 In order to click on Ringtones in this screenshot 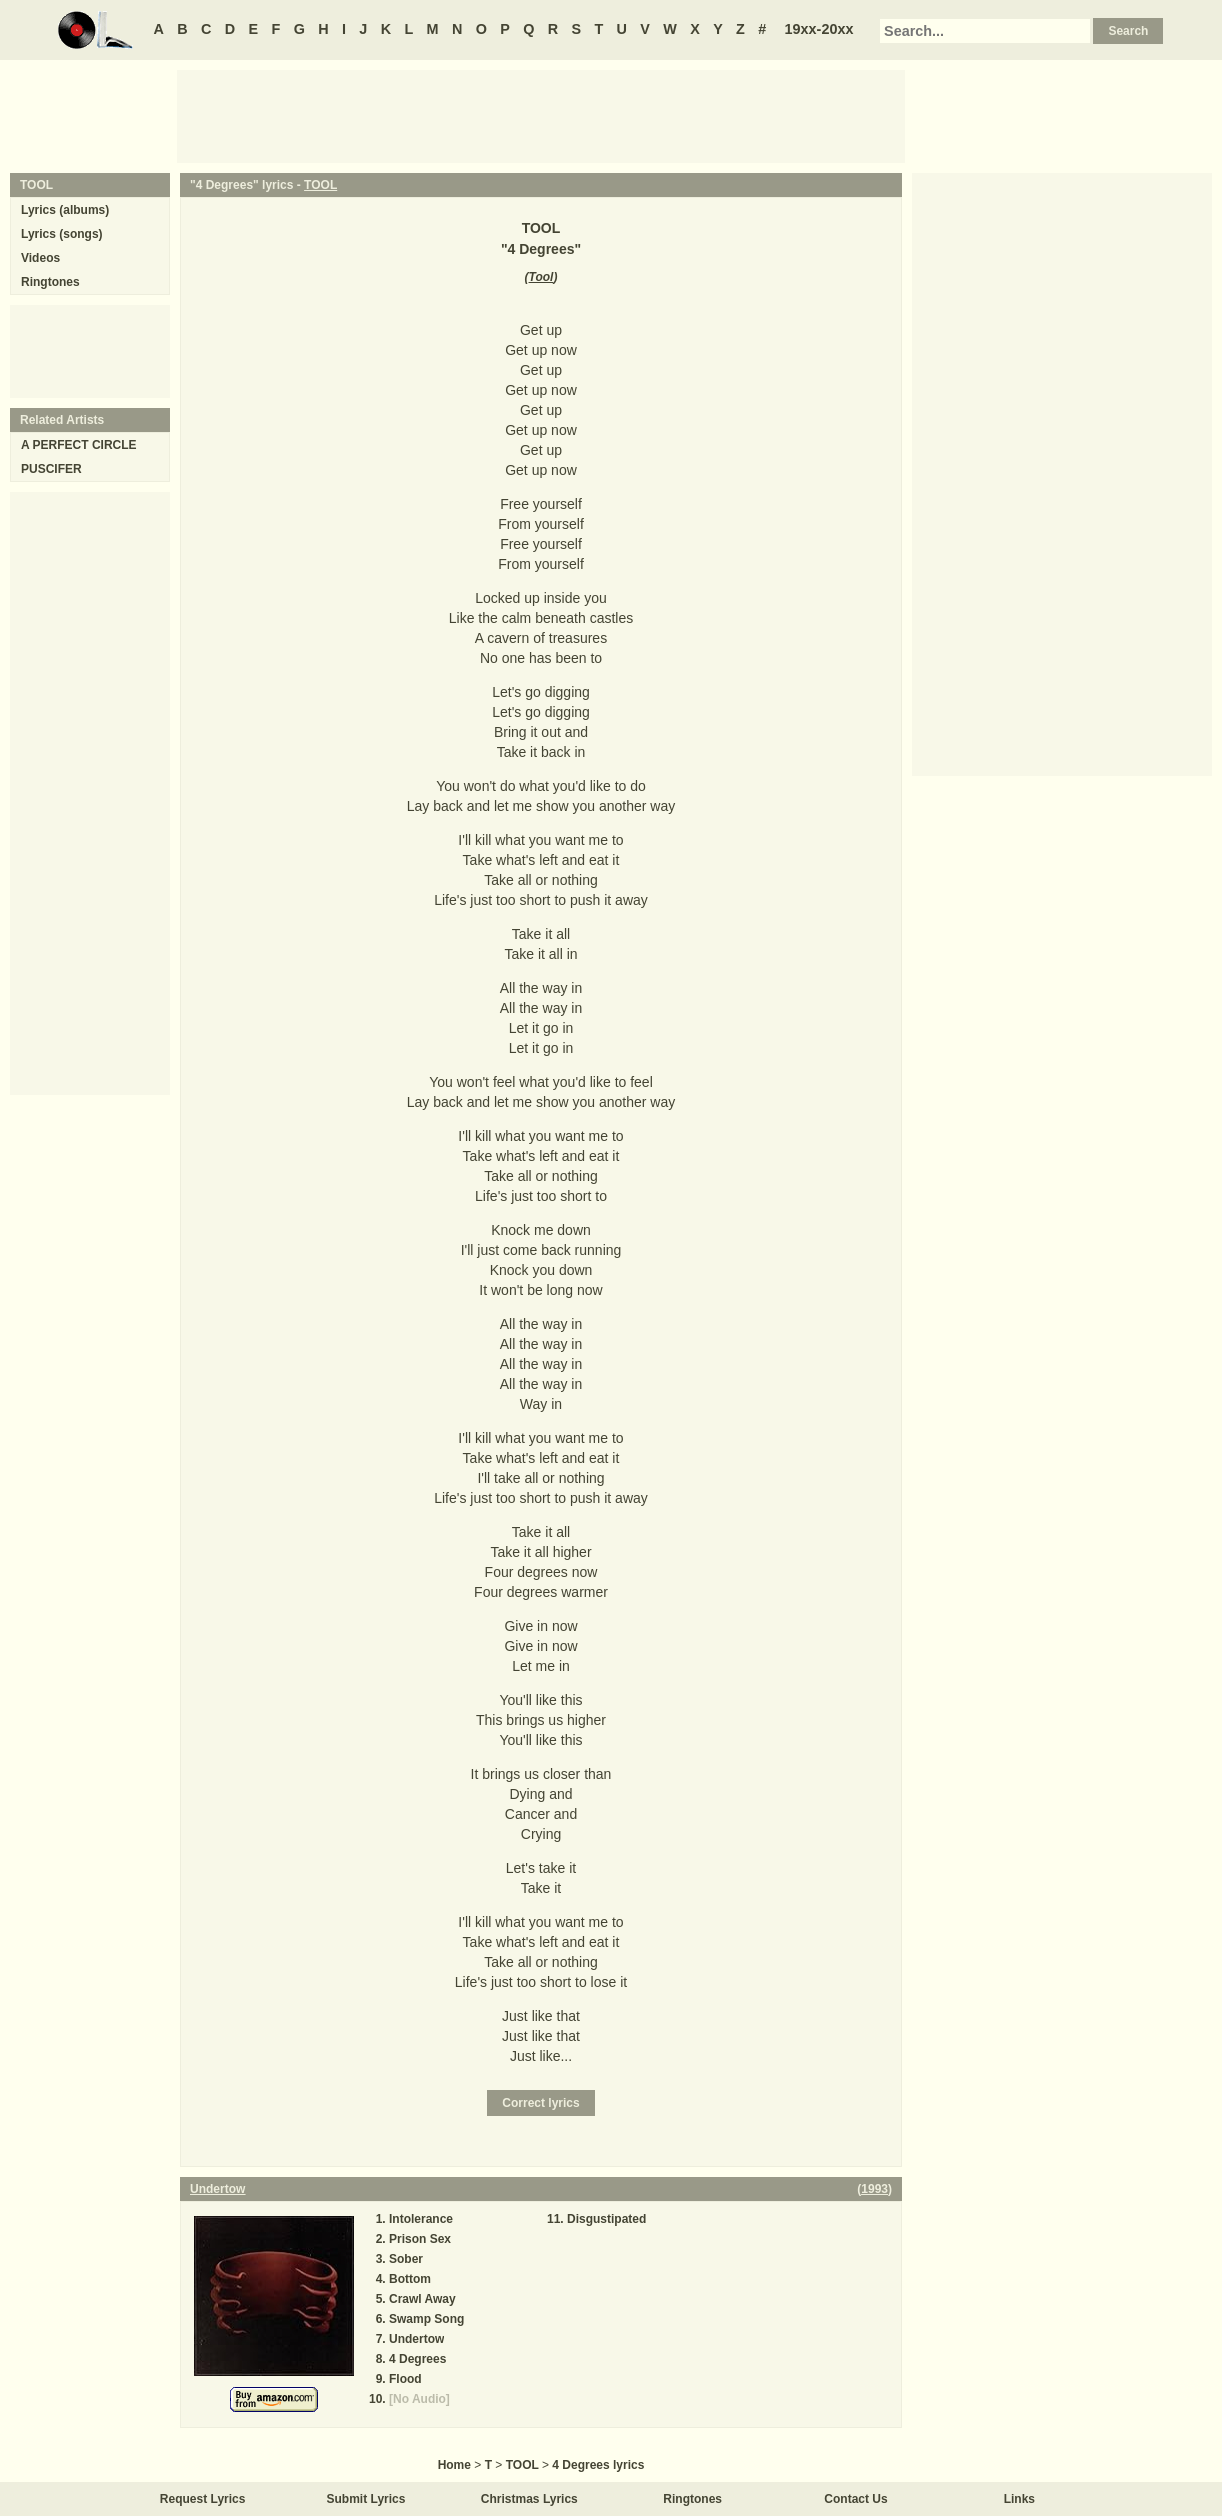, I will do `click(50, 282)`.